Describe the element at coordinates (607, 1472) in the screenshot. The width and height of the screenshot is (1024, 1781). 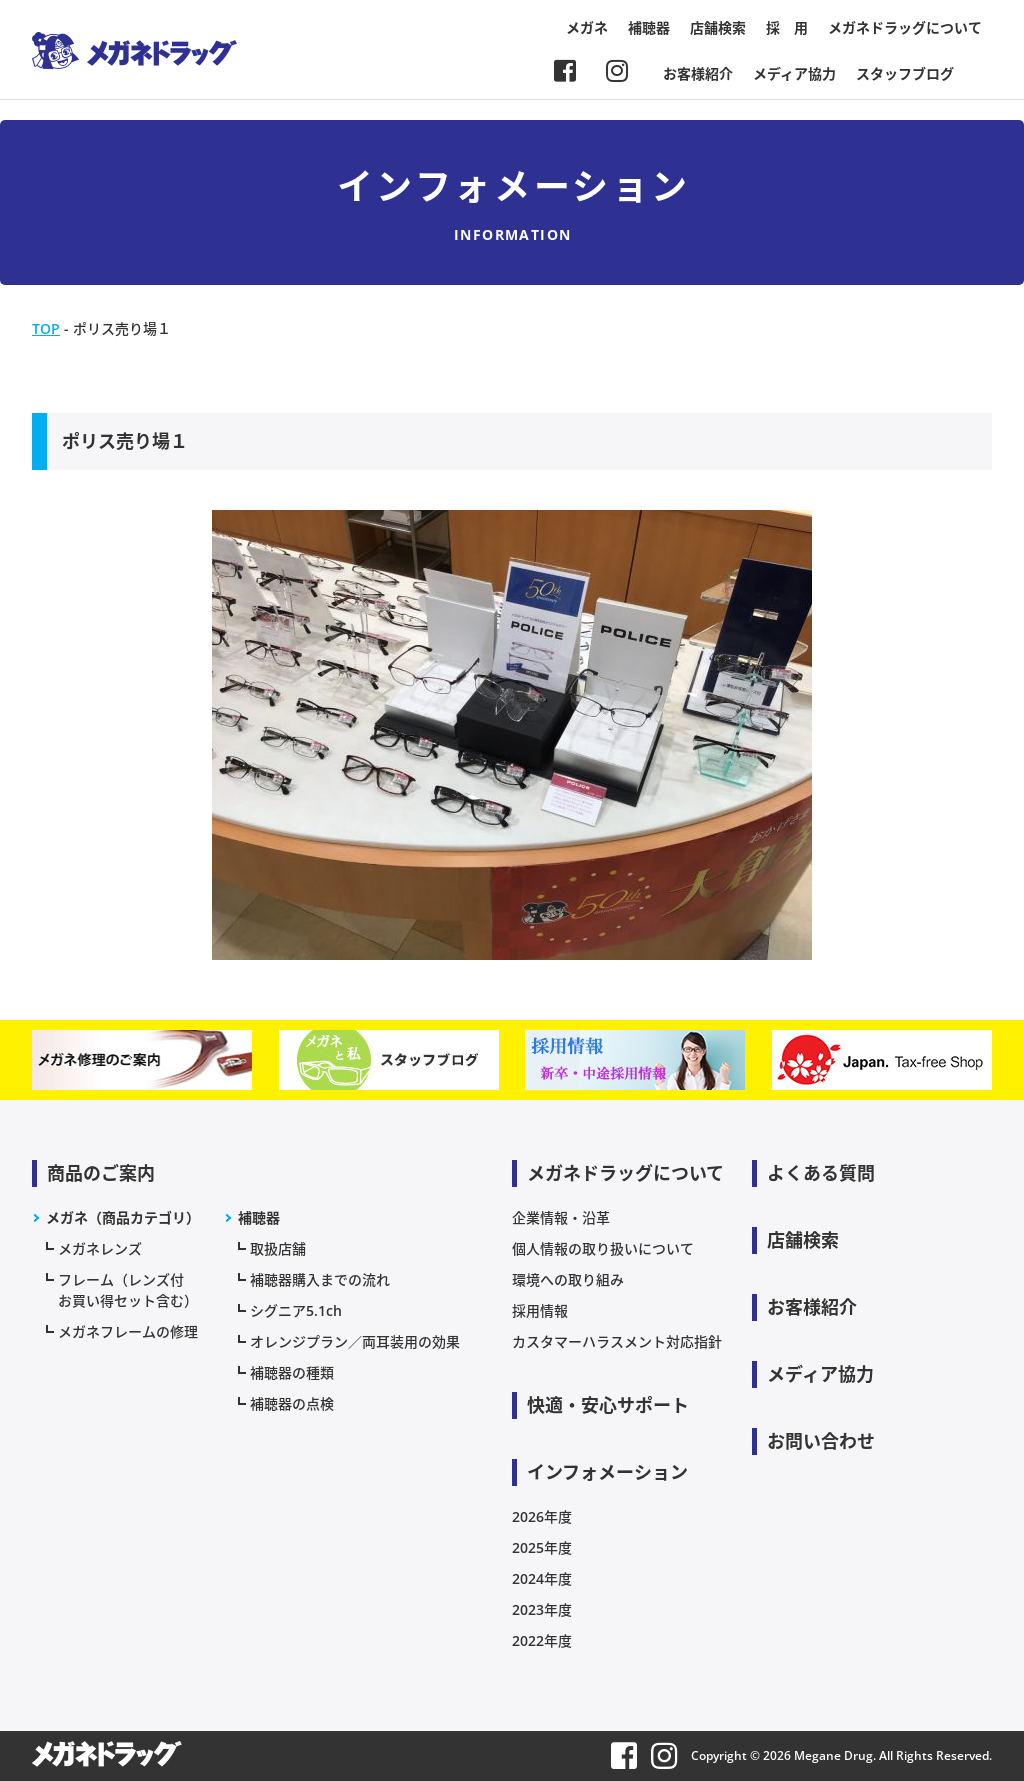
I see `インフォメーション` at that location.